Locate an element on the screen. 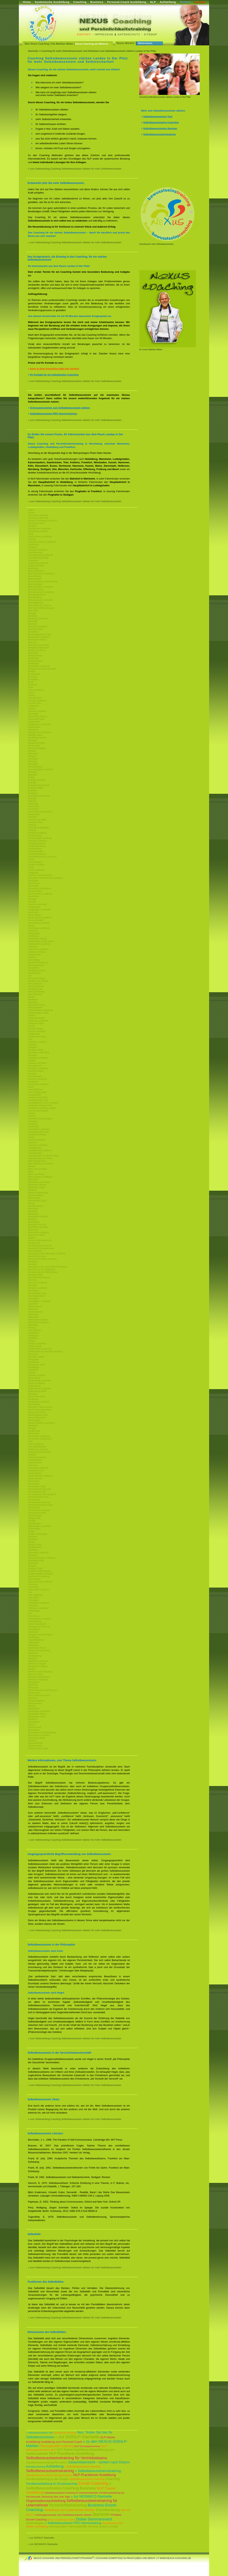 This screenshot has height=2576, width=228. Donau-Ries is located at coordinates (34, 745).